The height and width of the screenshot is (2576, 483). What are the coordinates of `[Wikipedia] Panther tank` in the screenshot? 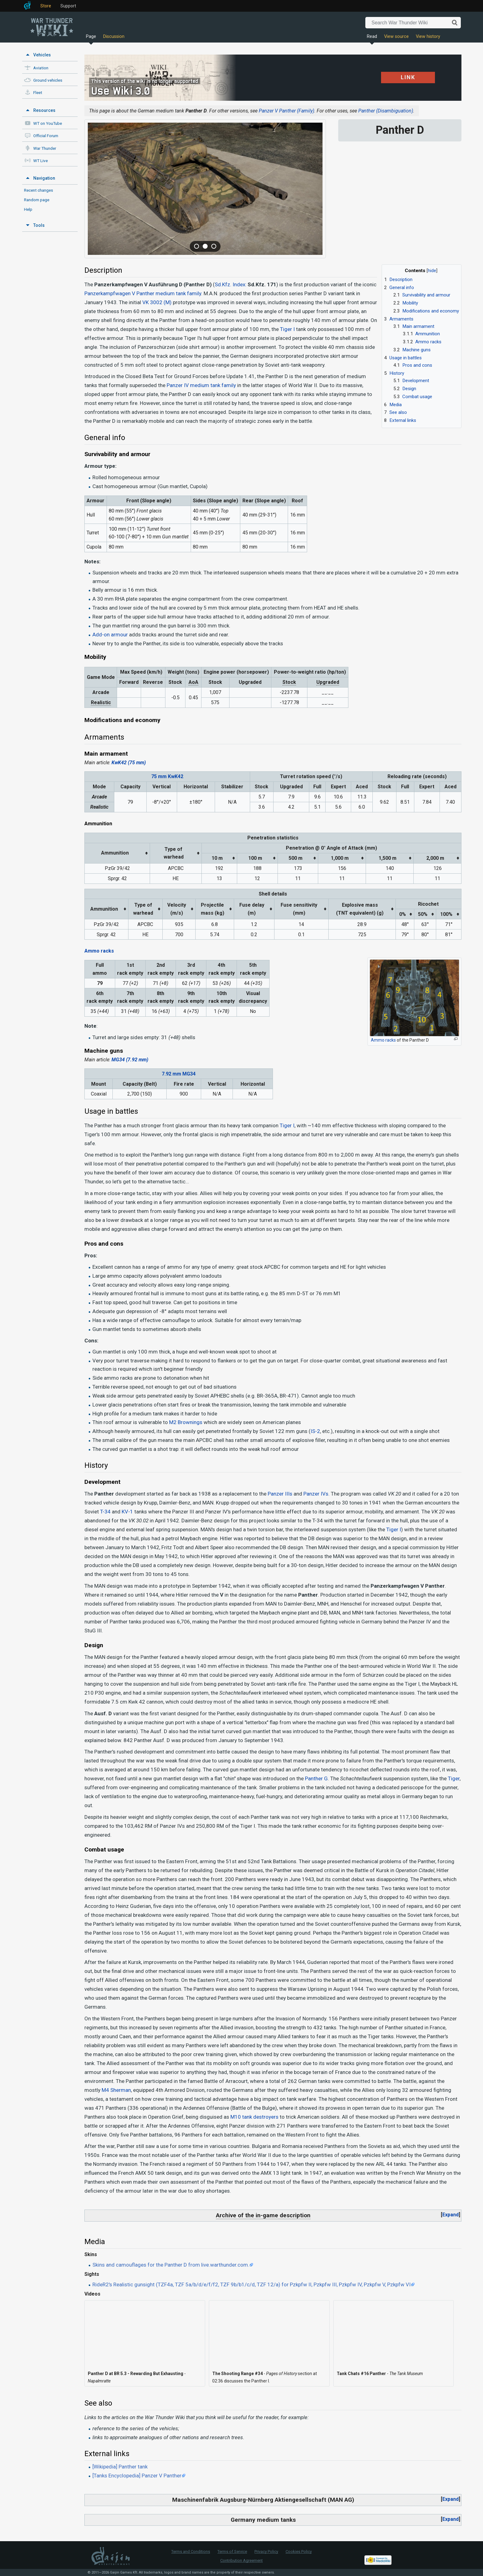 It's located at (120, 2467).